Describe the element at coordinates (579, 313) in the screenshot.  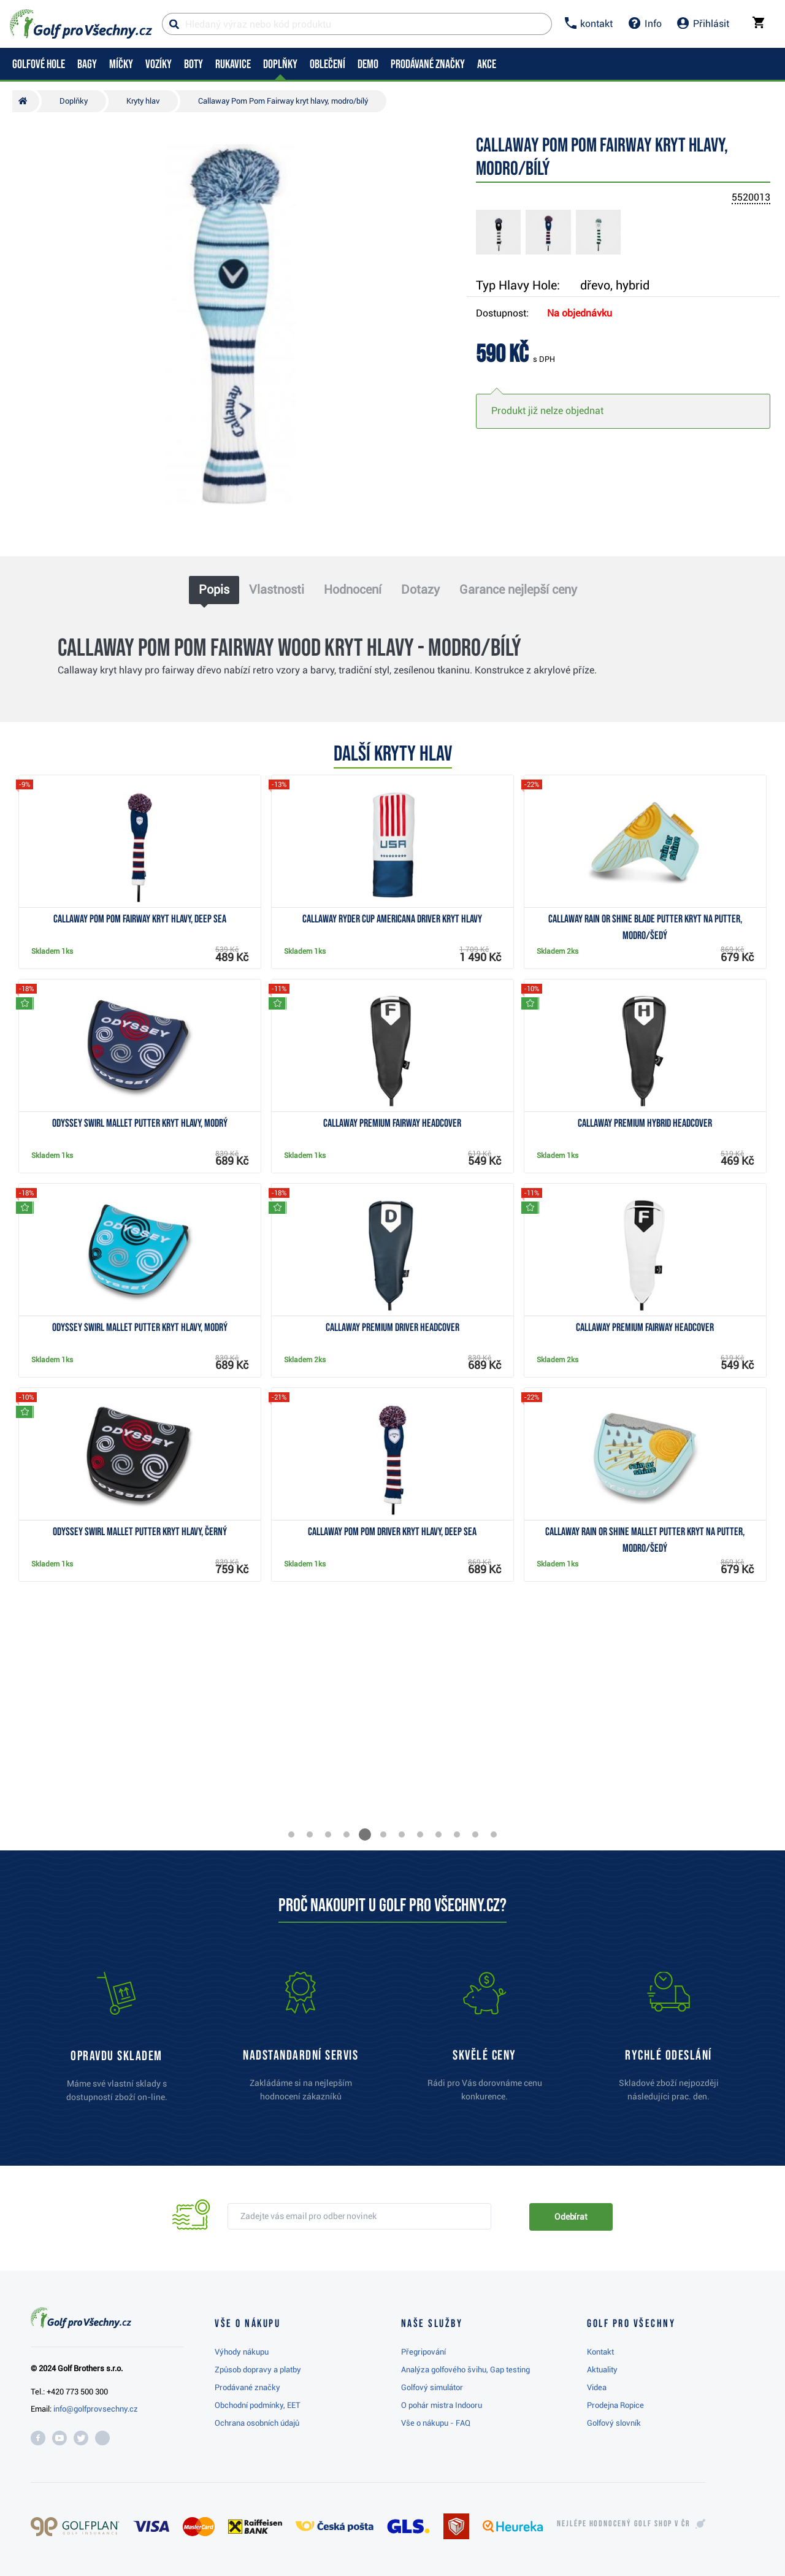
I see `Na objednávku` at that location.